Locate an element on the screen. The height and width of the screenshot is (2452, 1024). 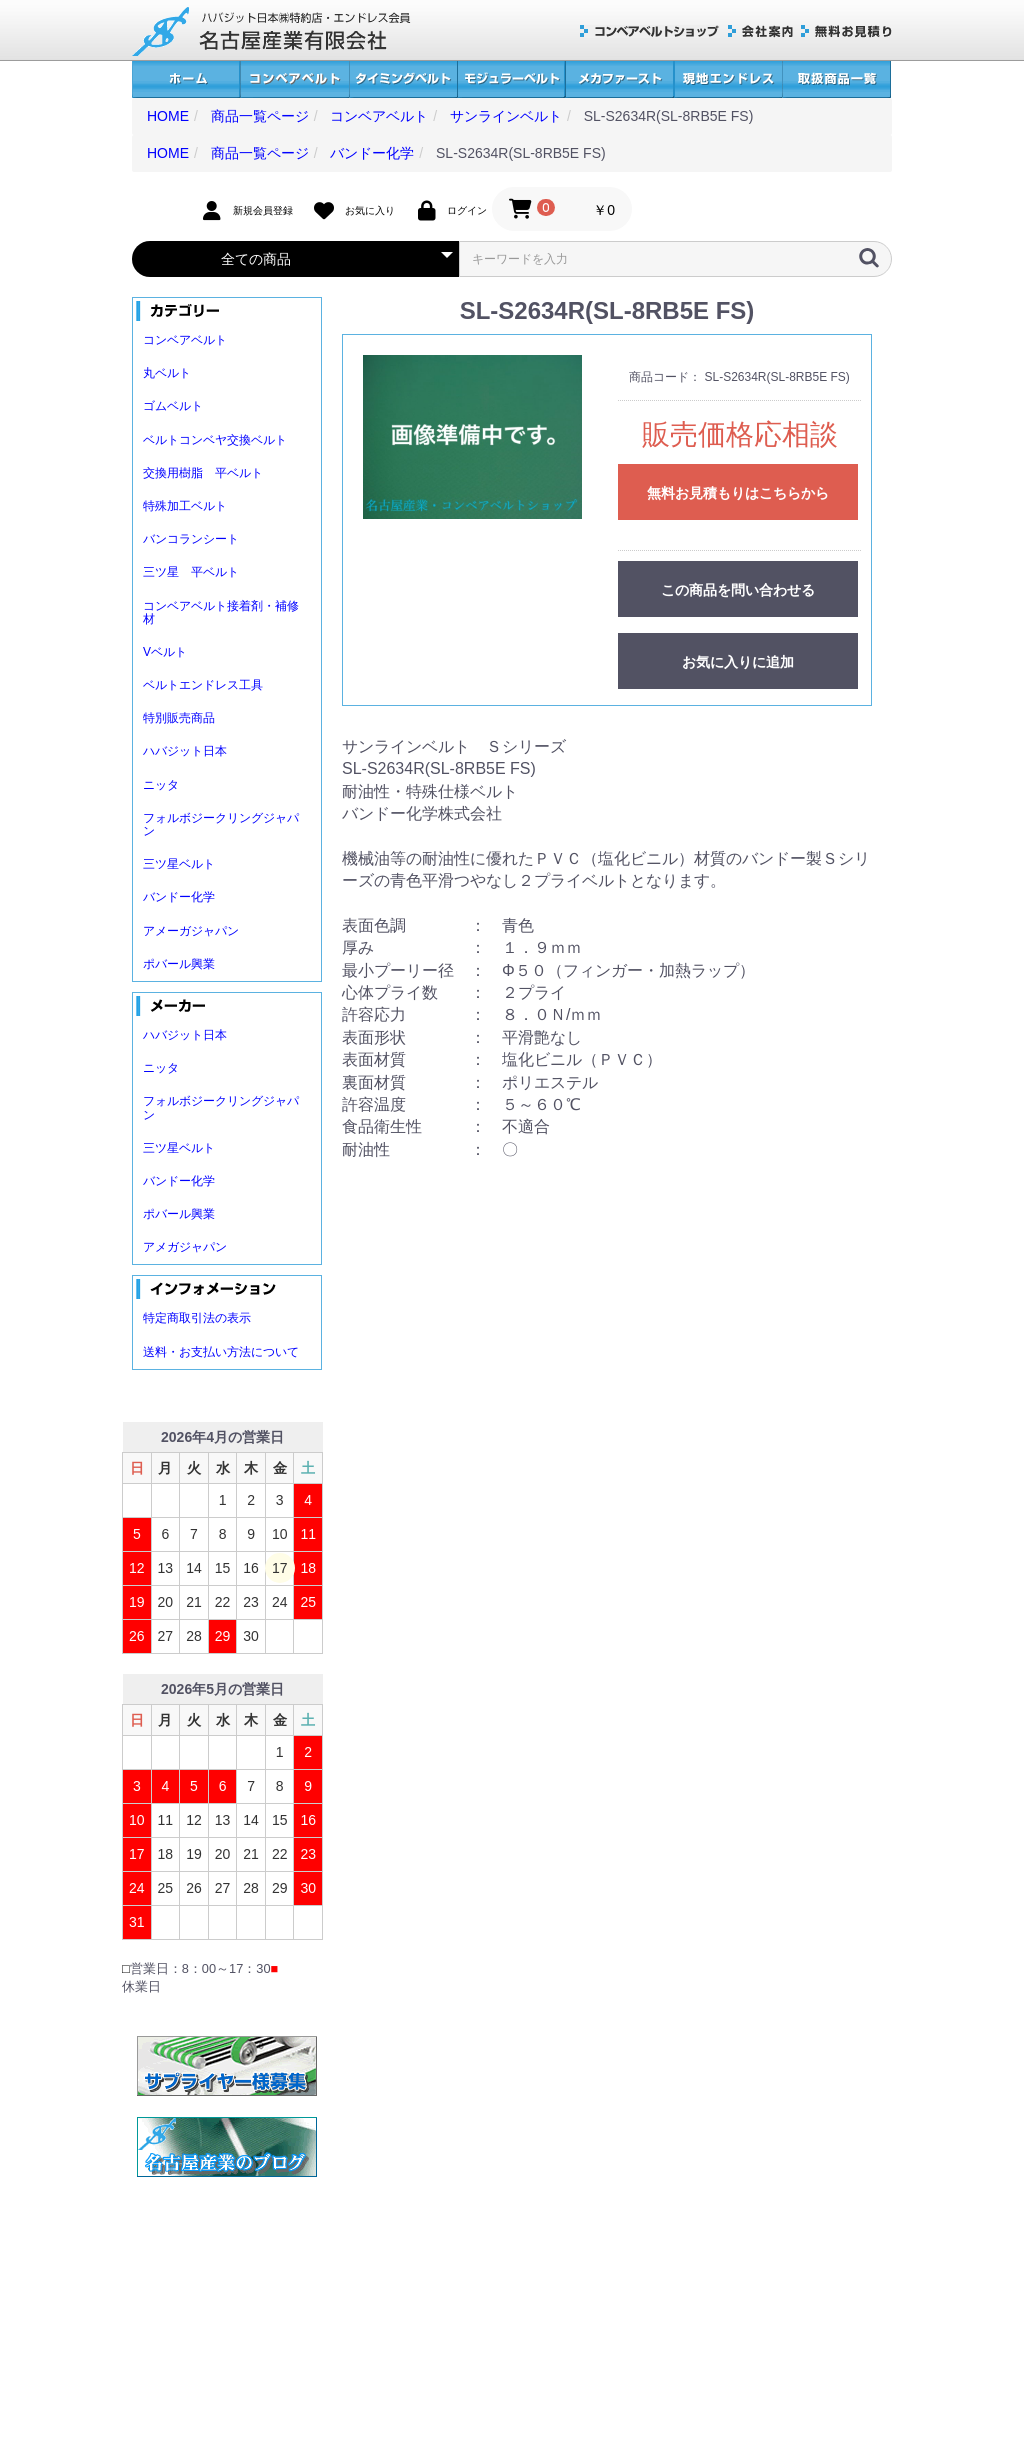
バンドー化学 is located at coordinates (179, 897).